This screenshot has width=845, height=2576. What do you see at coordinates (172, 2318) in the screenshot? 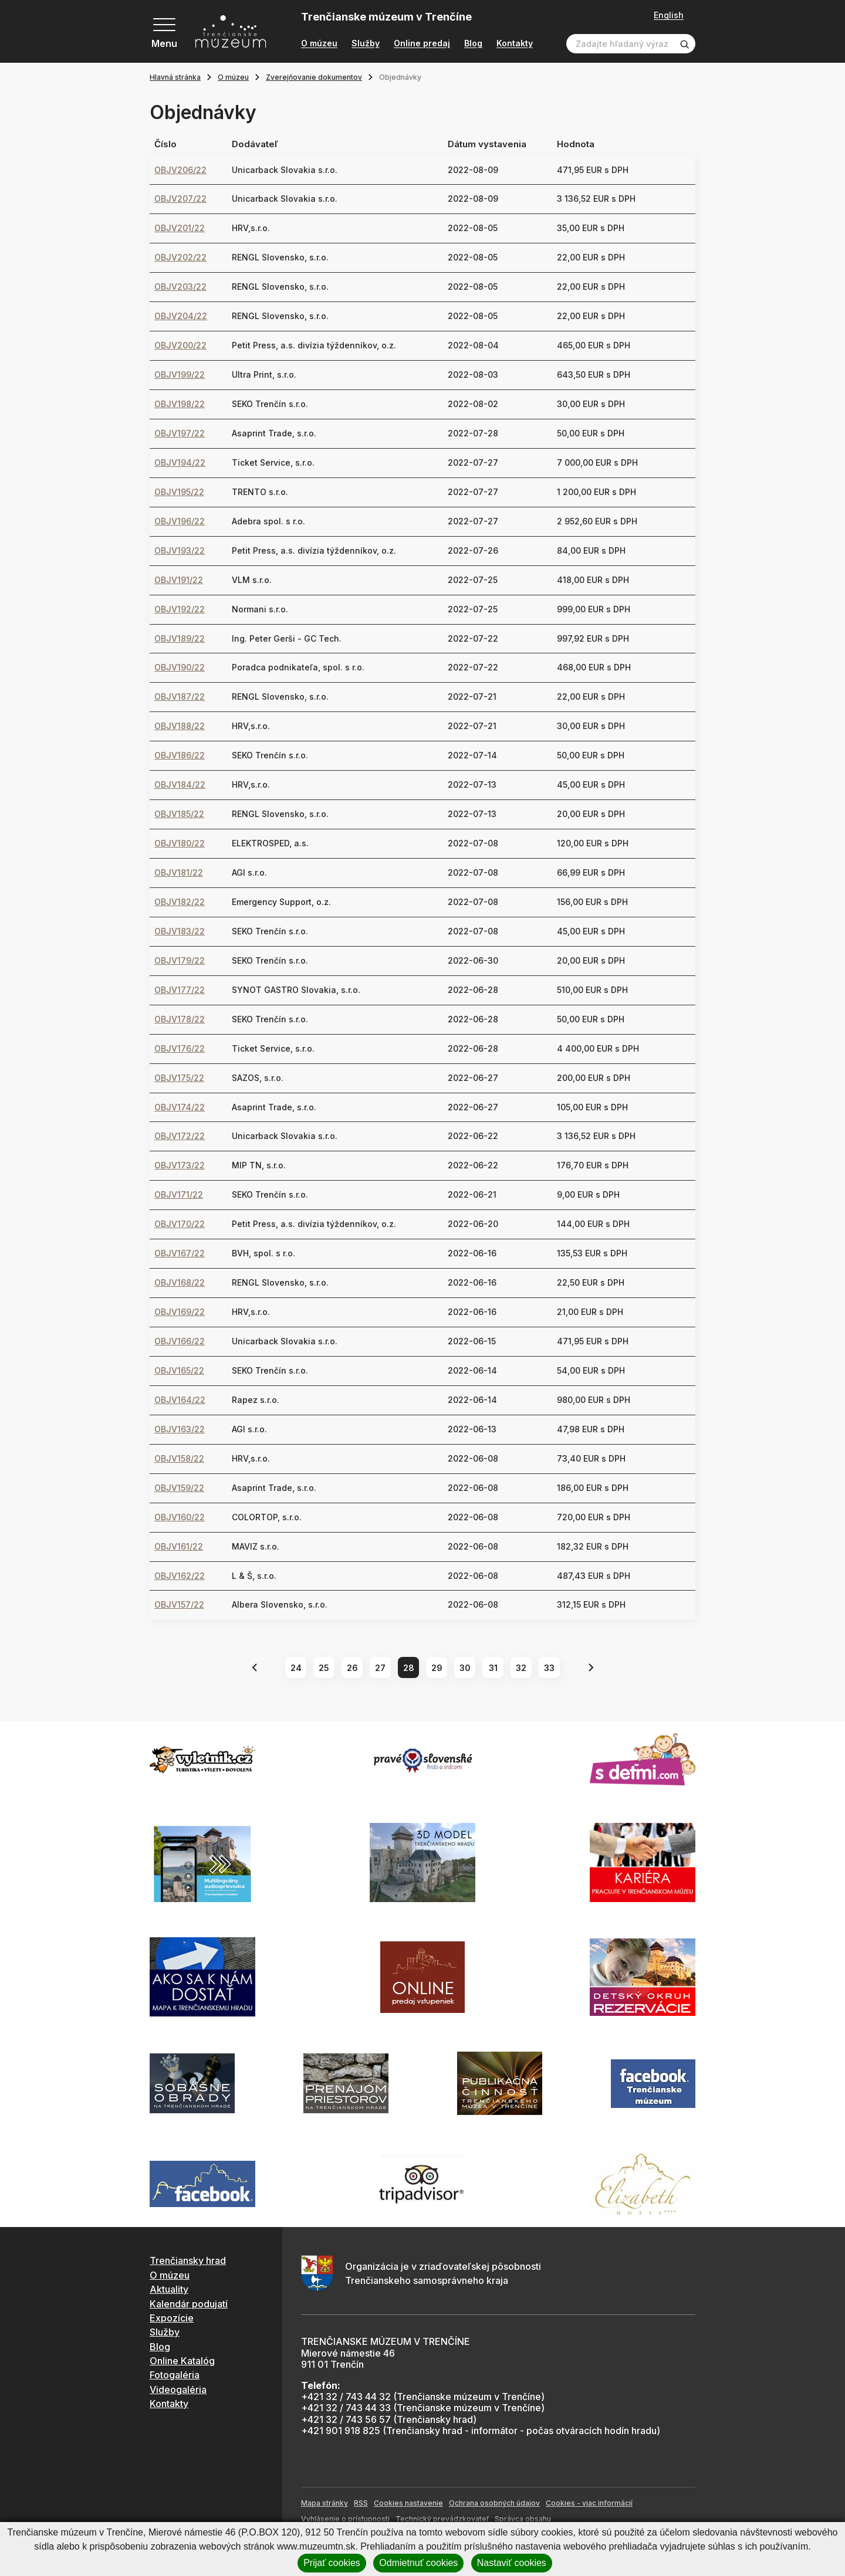
I see `Expozície` at bounding box center [172, 2318].